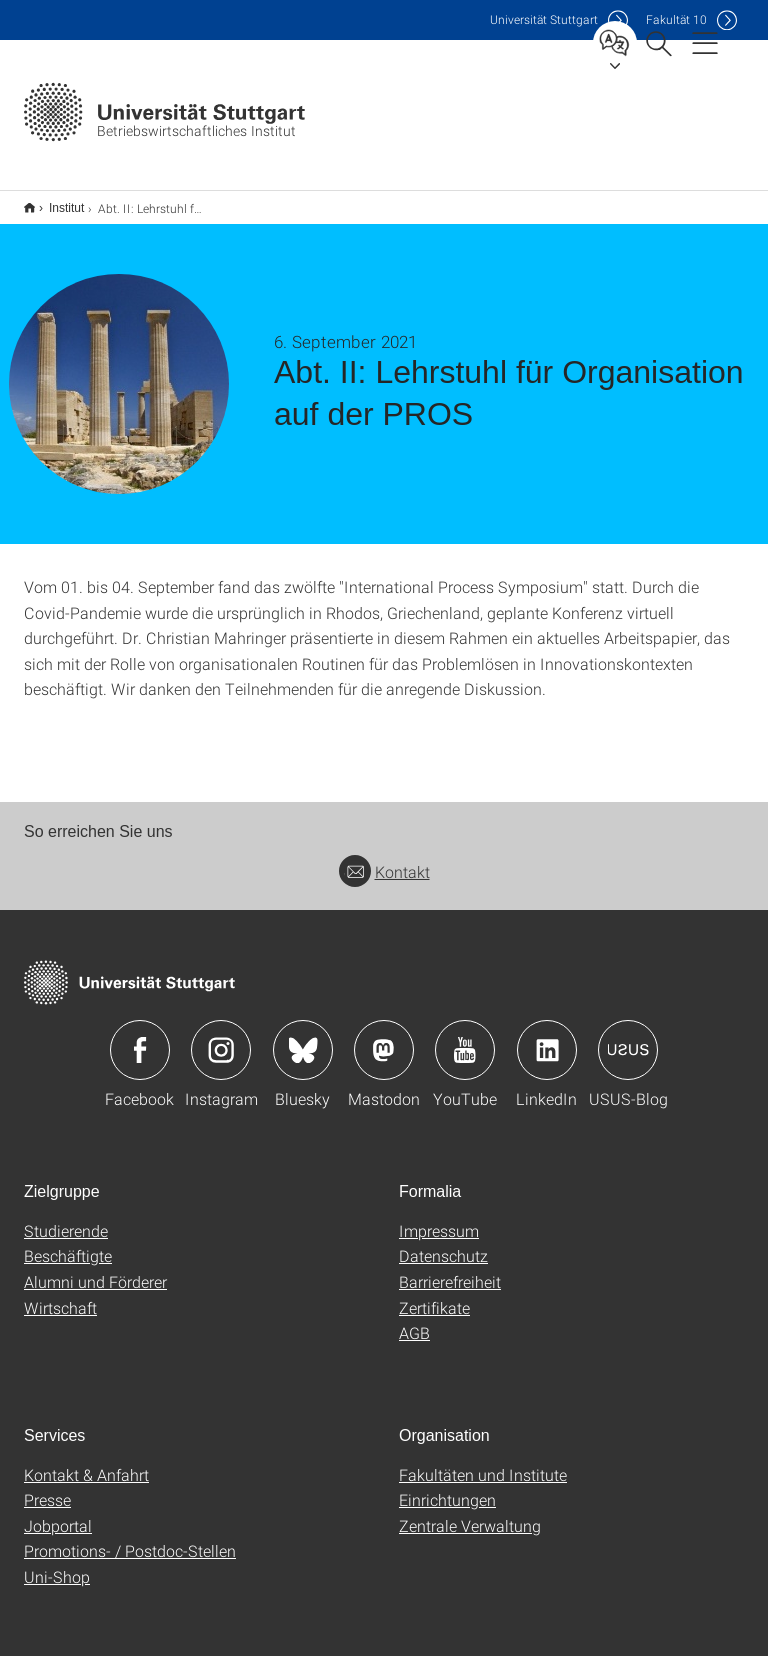  I want to click on Icon: YouTube, so click(465, 1037).